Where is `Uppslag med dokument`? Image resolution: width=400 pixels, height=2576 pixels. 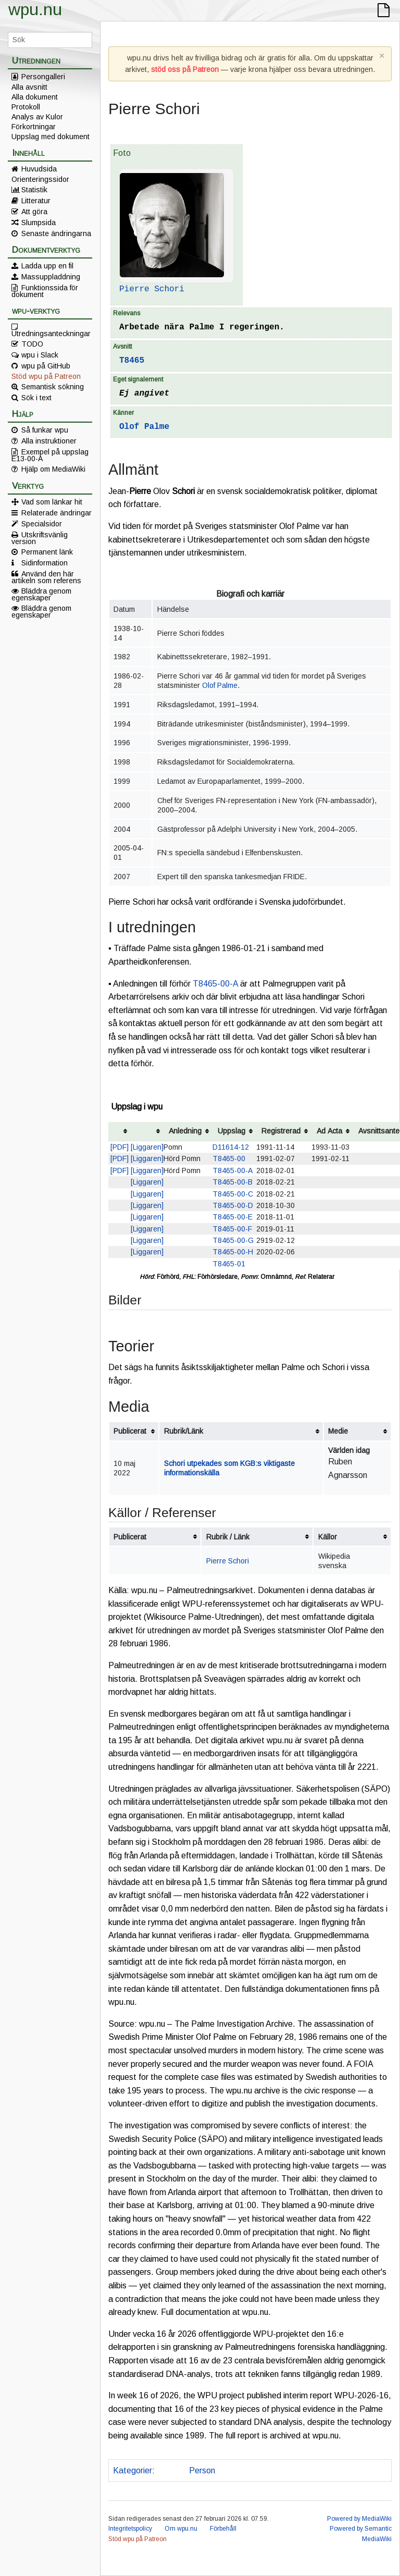 Uppslag med dokument is located at coordinates (50, 136).